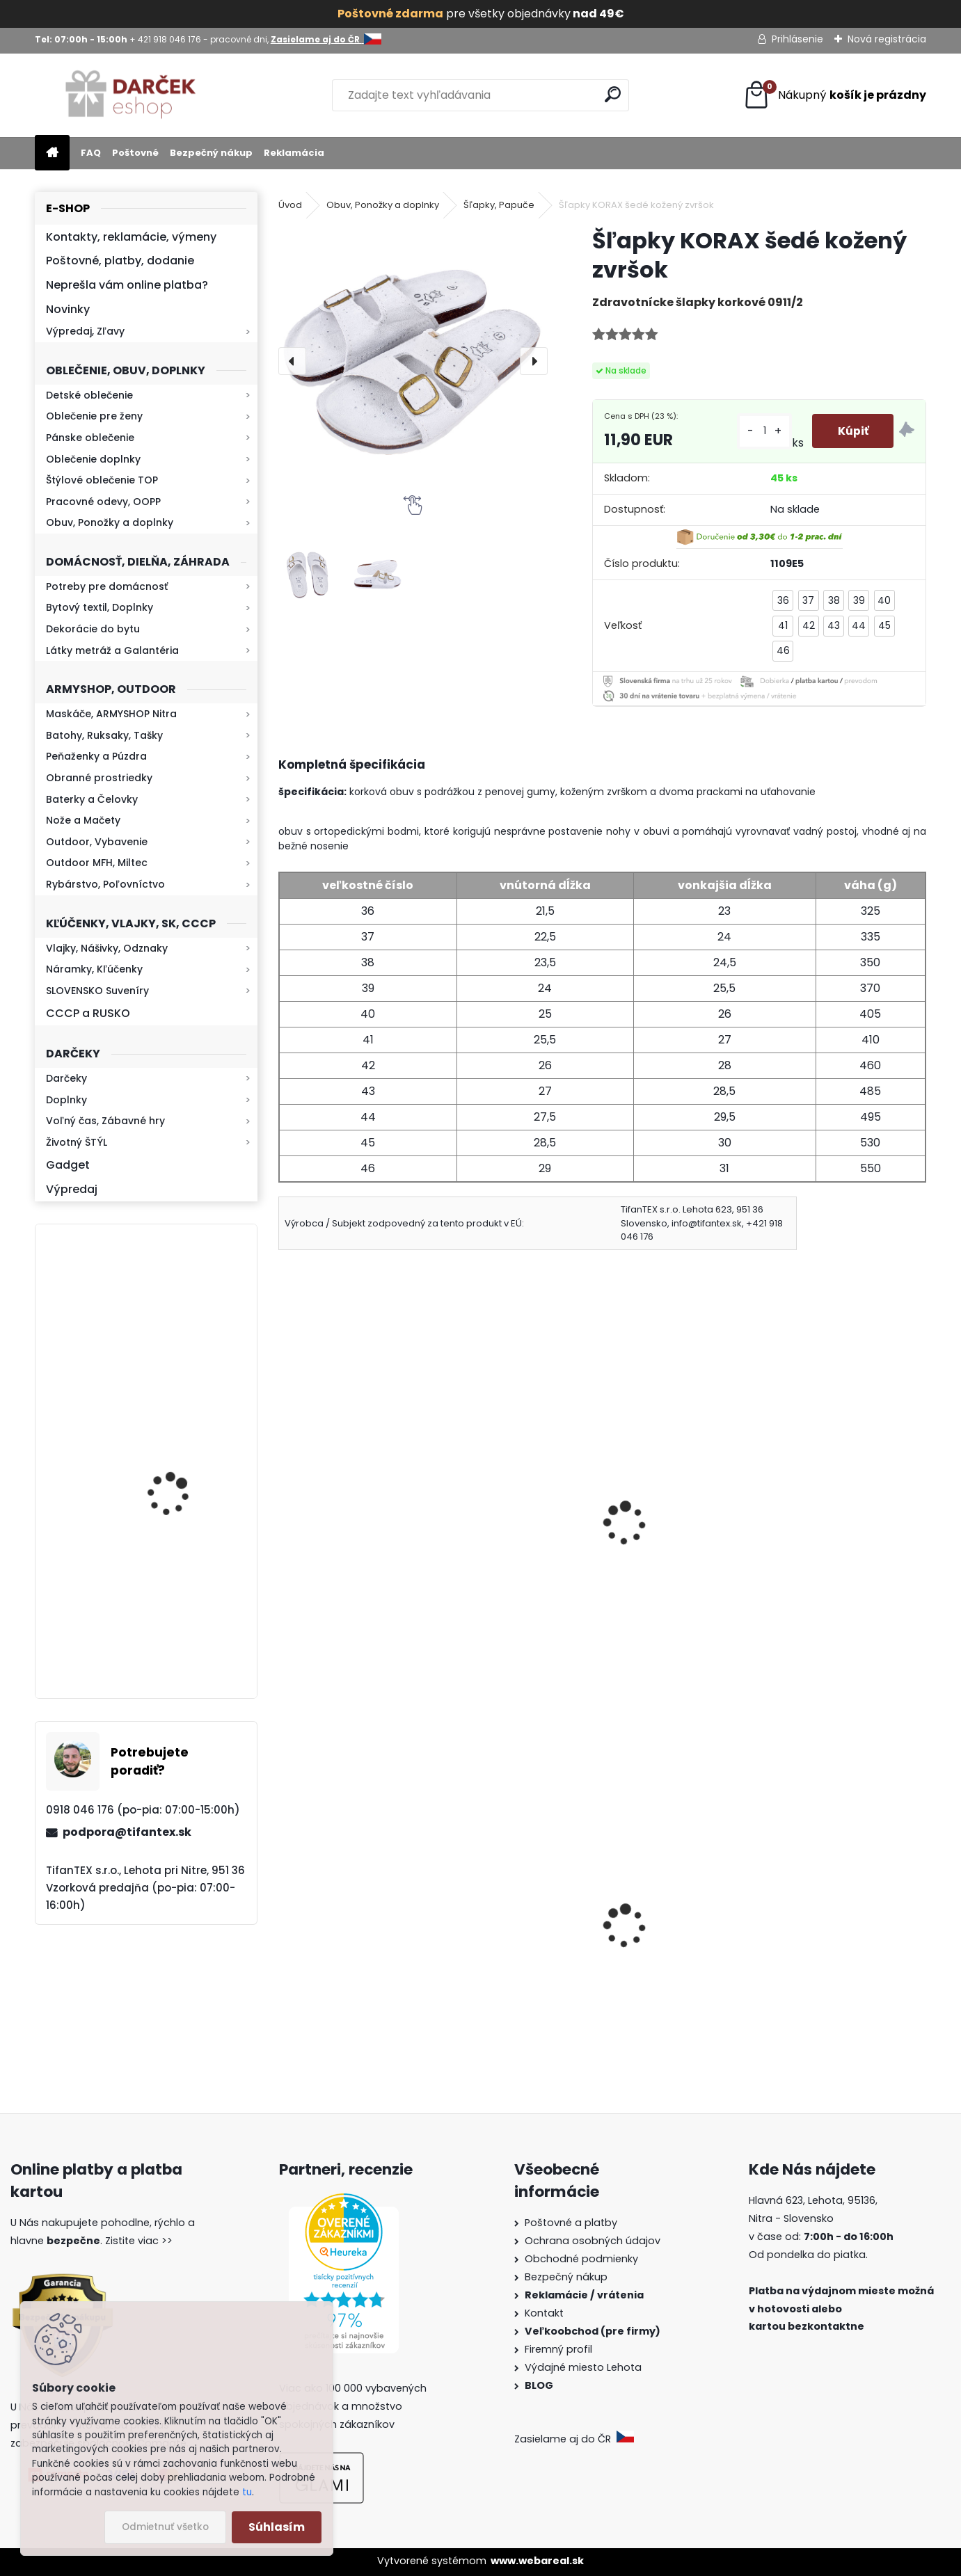  I want to click on Poštovné, platby, dodanie, so click(120, 261).